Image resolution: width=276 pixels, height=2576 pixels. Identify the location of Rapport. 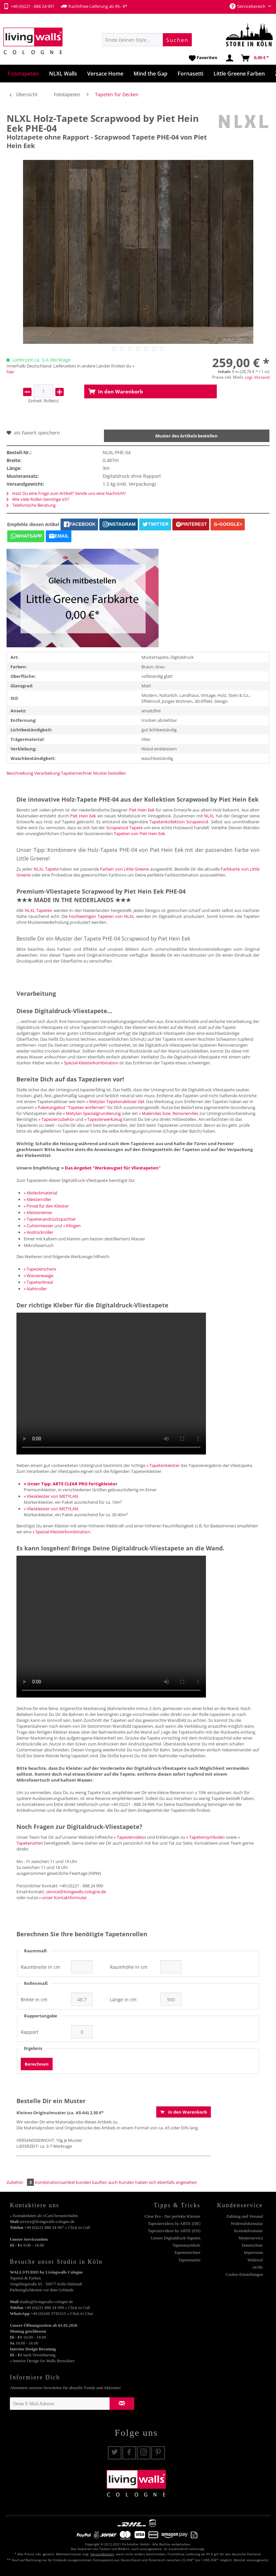
(29, 2032).